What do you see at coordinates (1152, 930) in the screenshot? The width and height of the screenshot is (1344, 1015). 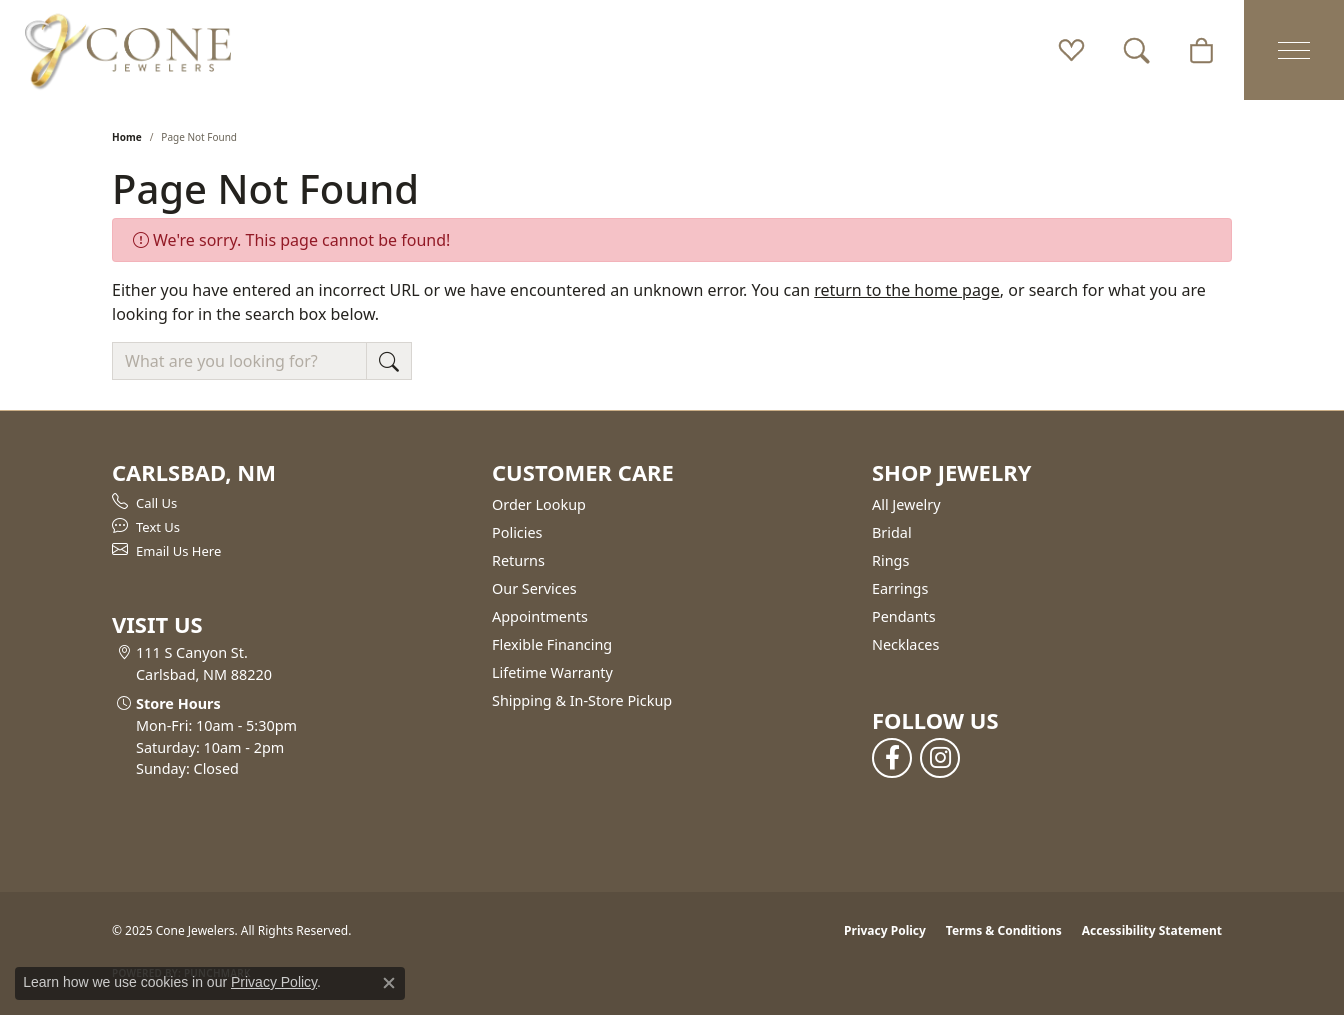 I see `Accessibility Statement` at bounding box center [1152, 930].